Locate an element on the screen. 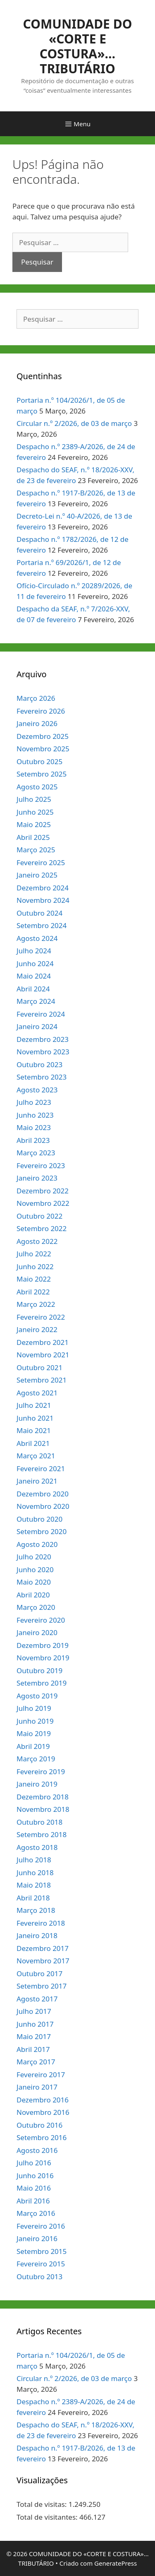 This screenshot has width=155, height=2576. Março 2019 is located at coordinates (36, 1758).